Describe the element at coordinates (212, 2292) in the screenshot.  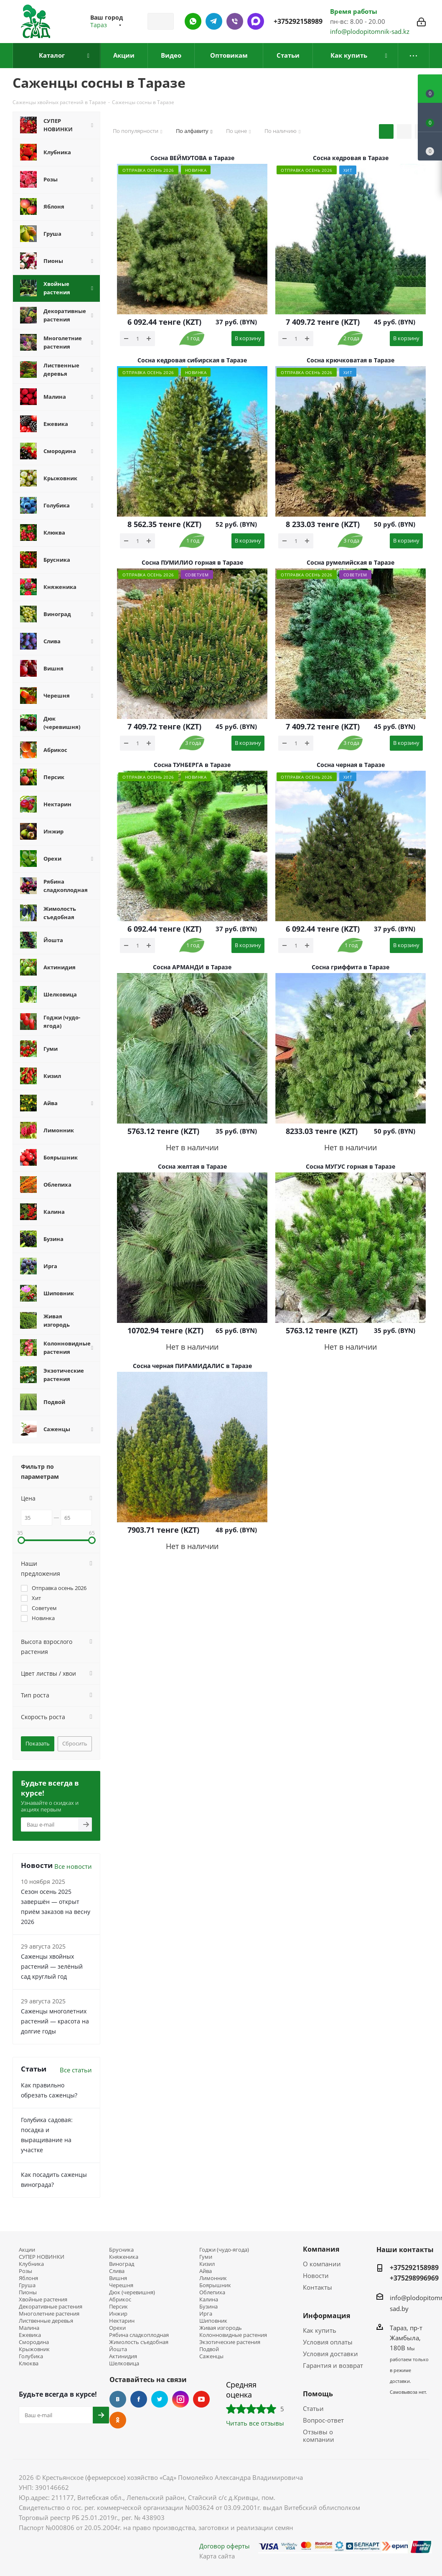
I see `Облепиха` at that location.